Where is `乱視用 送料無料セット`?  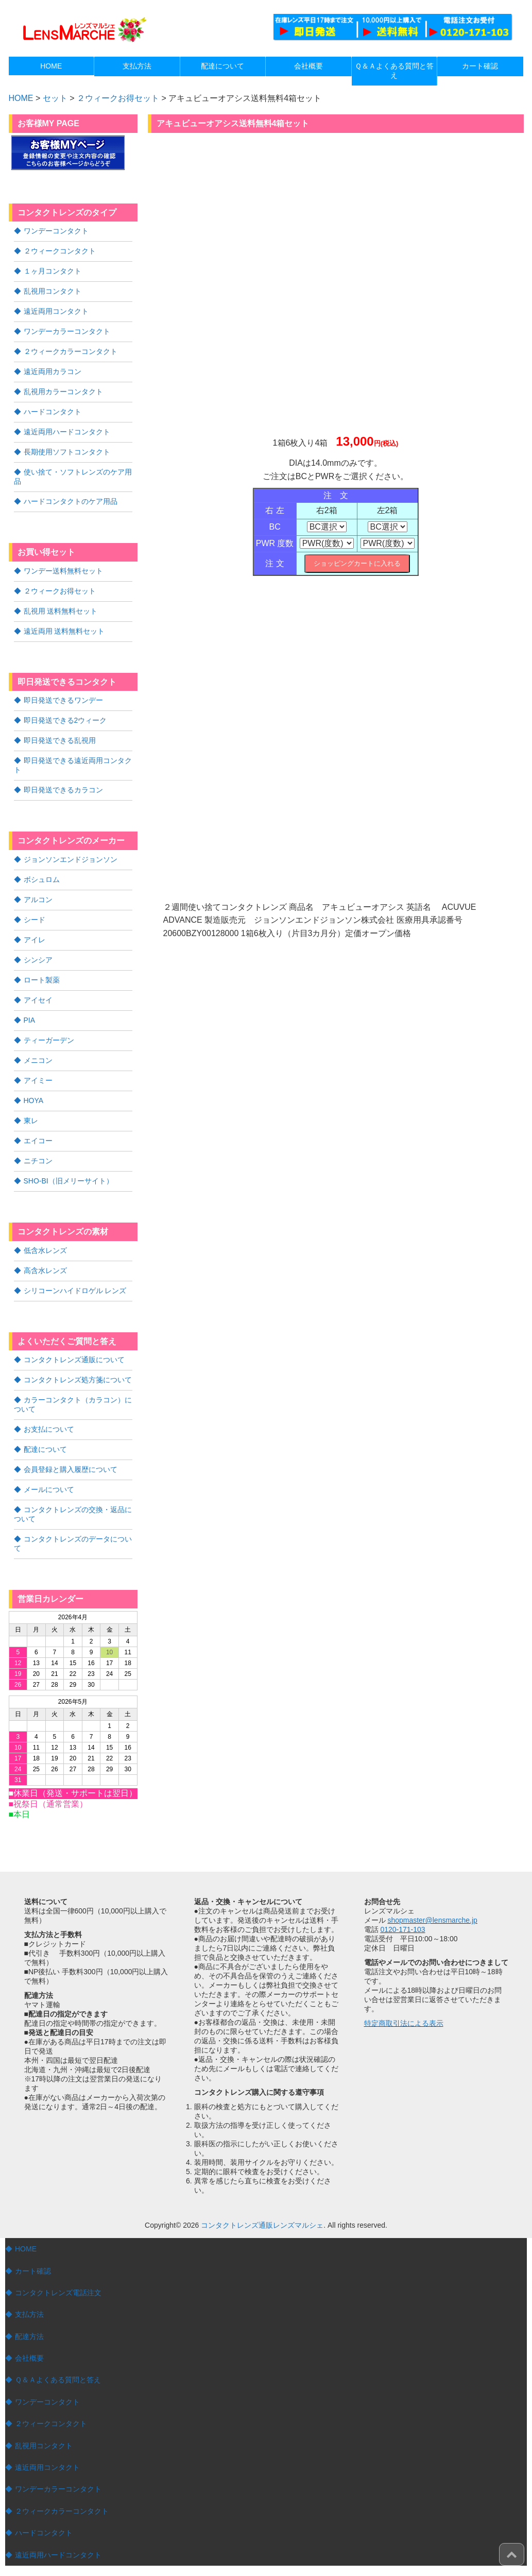 乱視用 送料無料セット is located at coordinates (61, 611).